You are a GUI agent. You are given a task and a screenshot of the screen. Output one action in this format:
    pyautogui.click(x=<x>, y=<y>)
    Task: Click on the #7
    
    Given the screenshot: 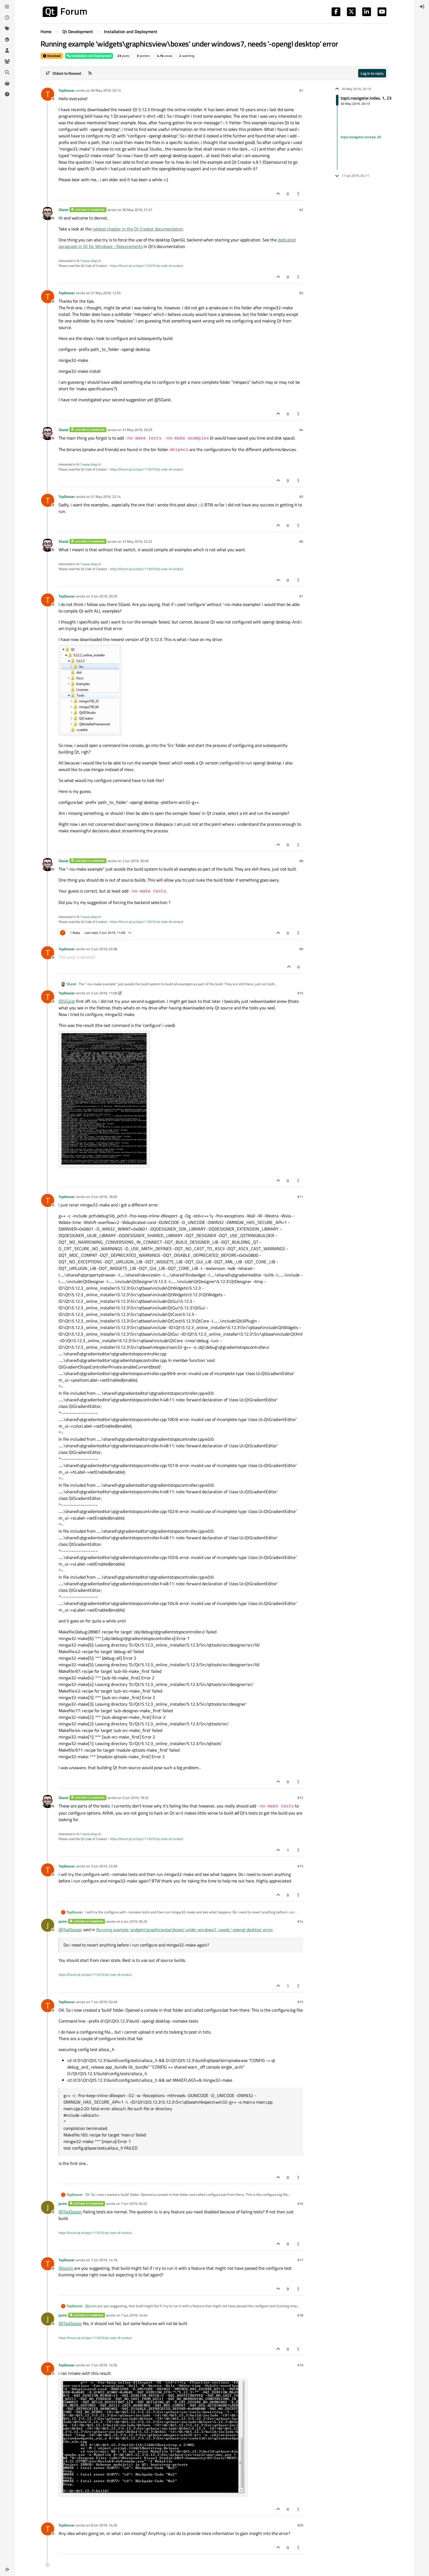 What is the action you would take?
    pyautogui.click(x=301, y=596)
    